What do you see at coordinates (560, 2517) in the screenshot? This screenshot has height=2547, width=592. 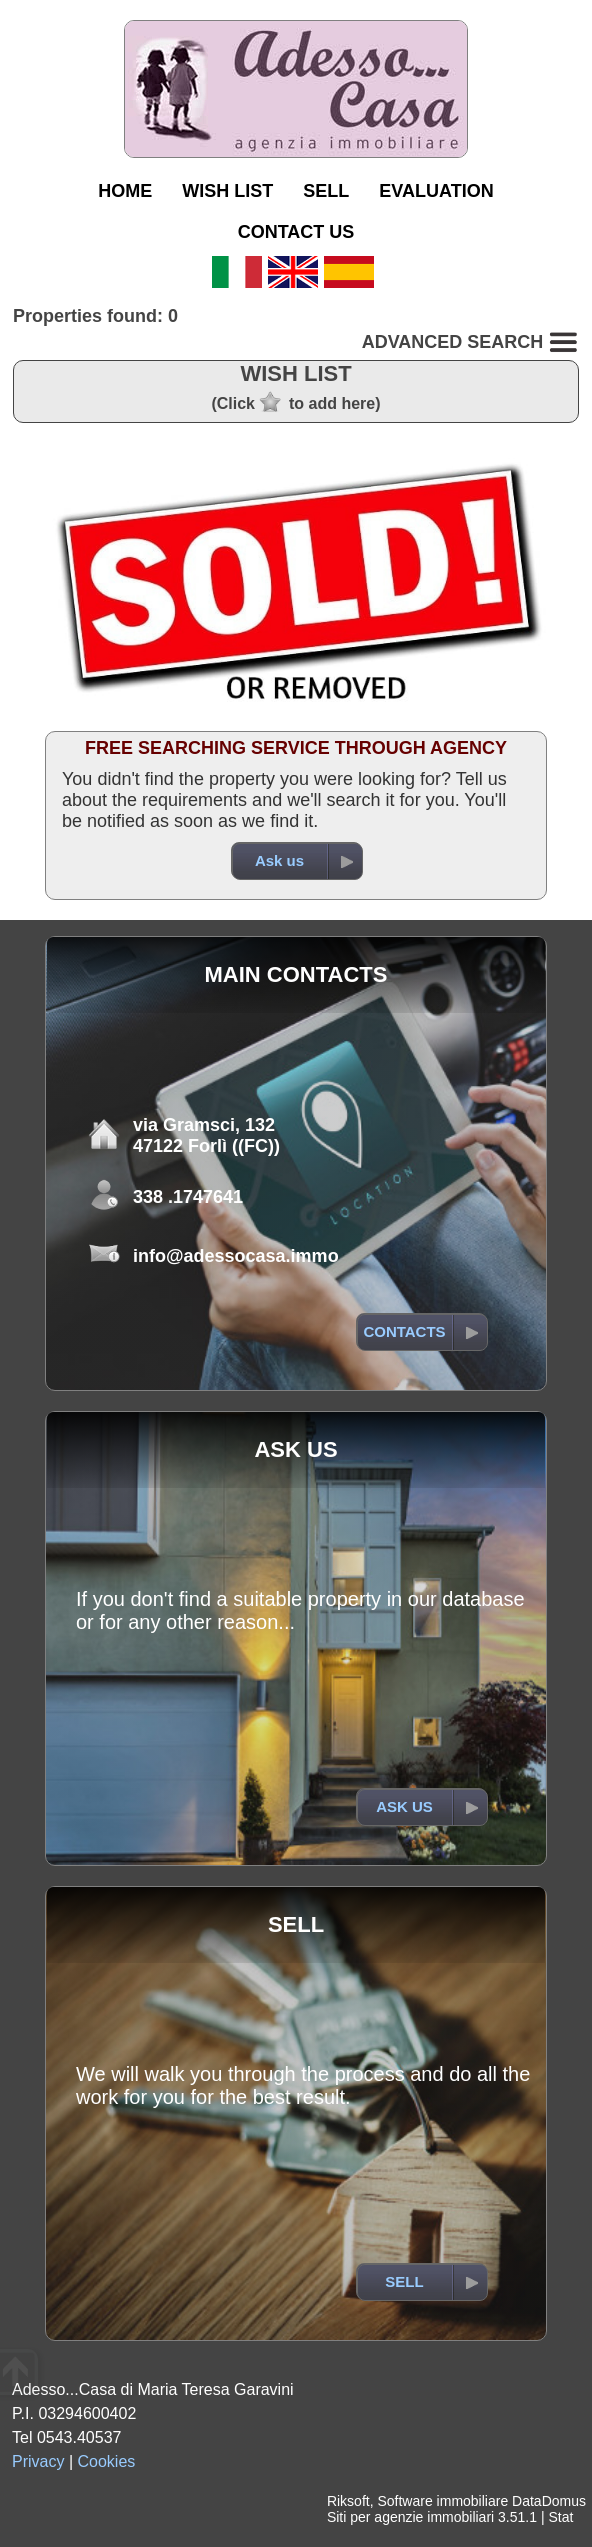 I see `Stat` at bounding box center [560, 2517].